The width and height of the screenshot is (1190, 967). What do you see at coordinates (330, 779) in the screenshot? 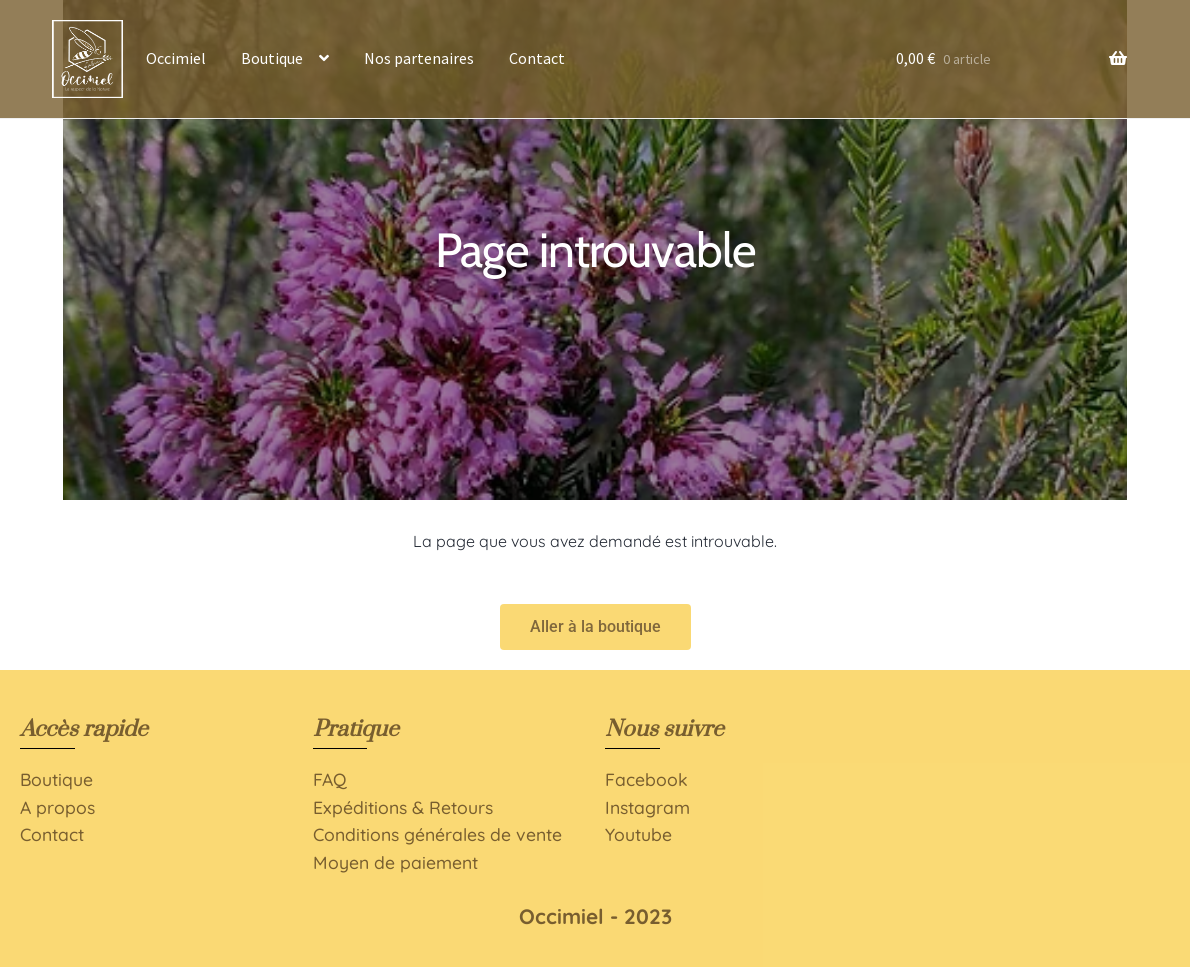
I see `FAQ` at bounding box center [330, 779].